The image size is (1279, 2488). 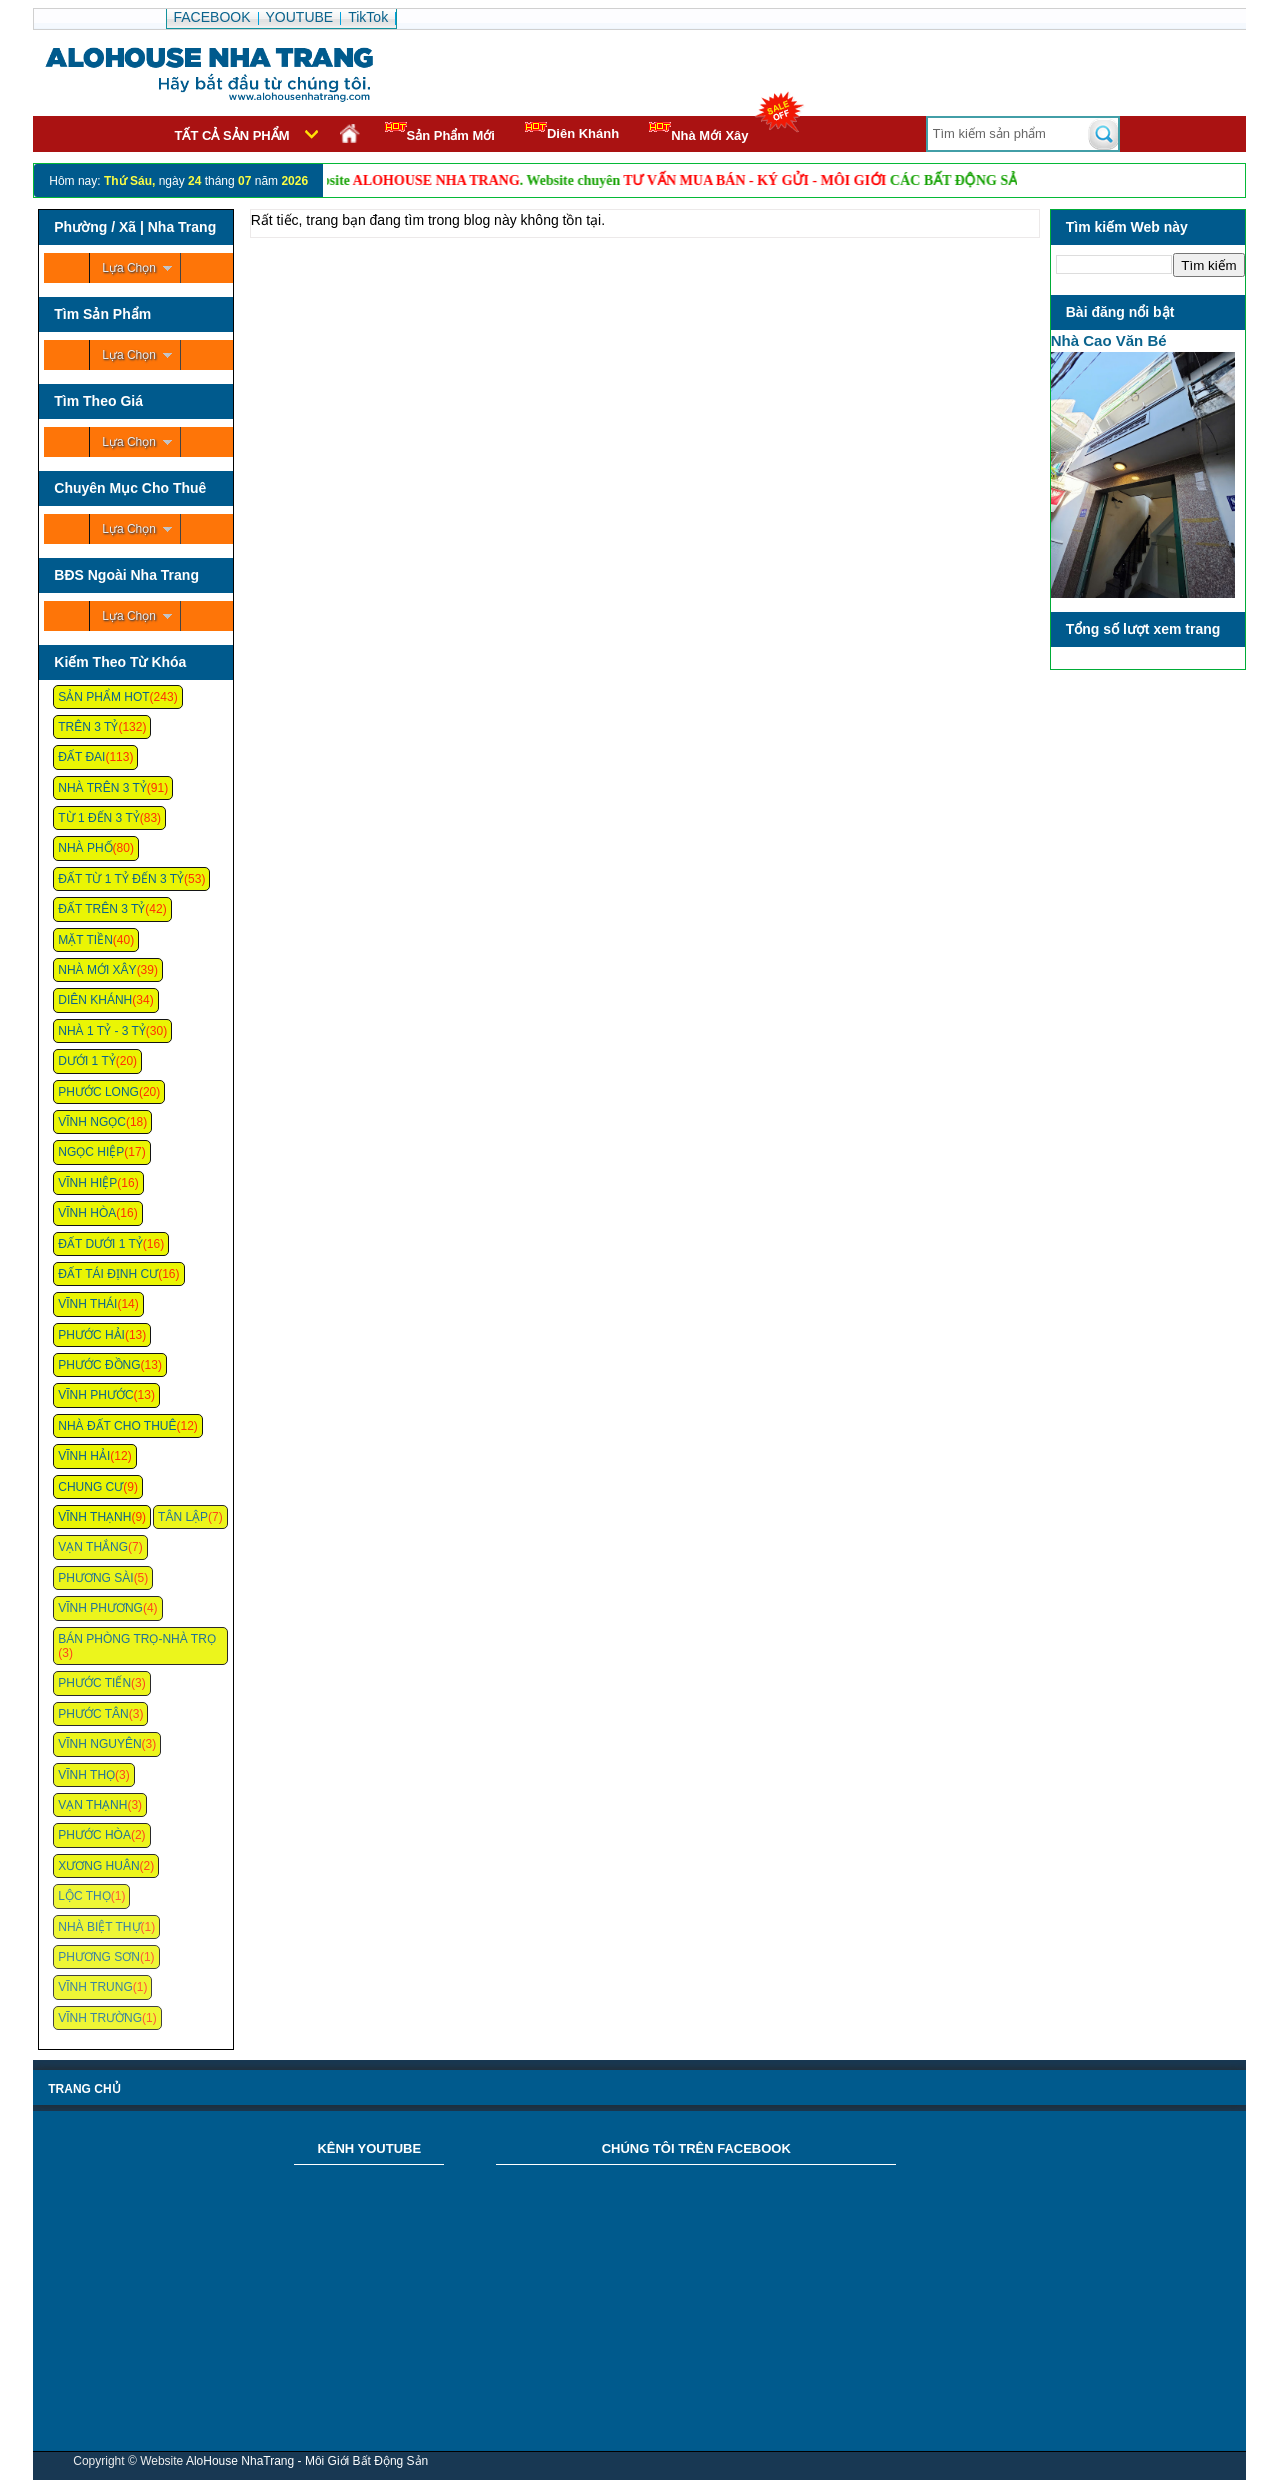 What do you see at coordinates (94, 1683) in the screenshot?
I see `Phước Tiến` at bounding box center [94, 1683].